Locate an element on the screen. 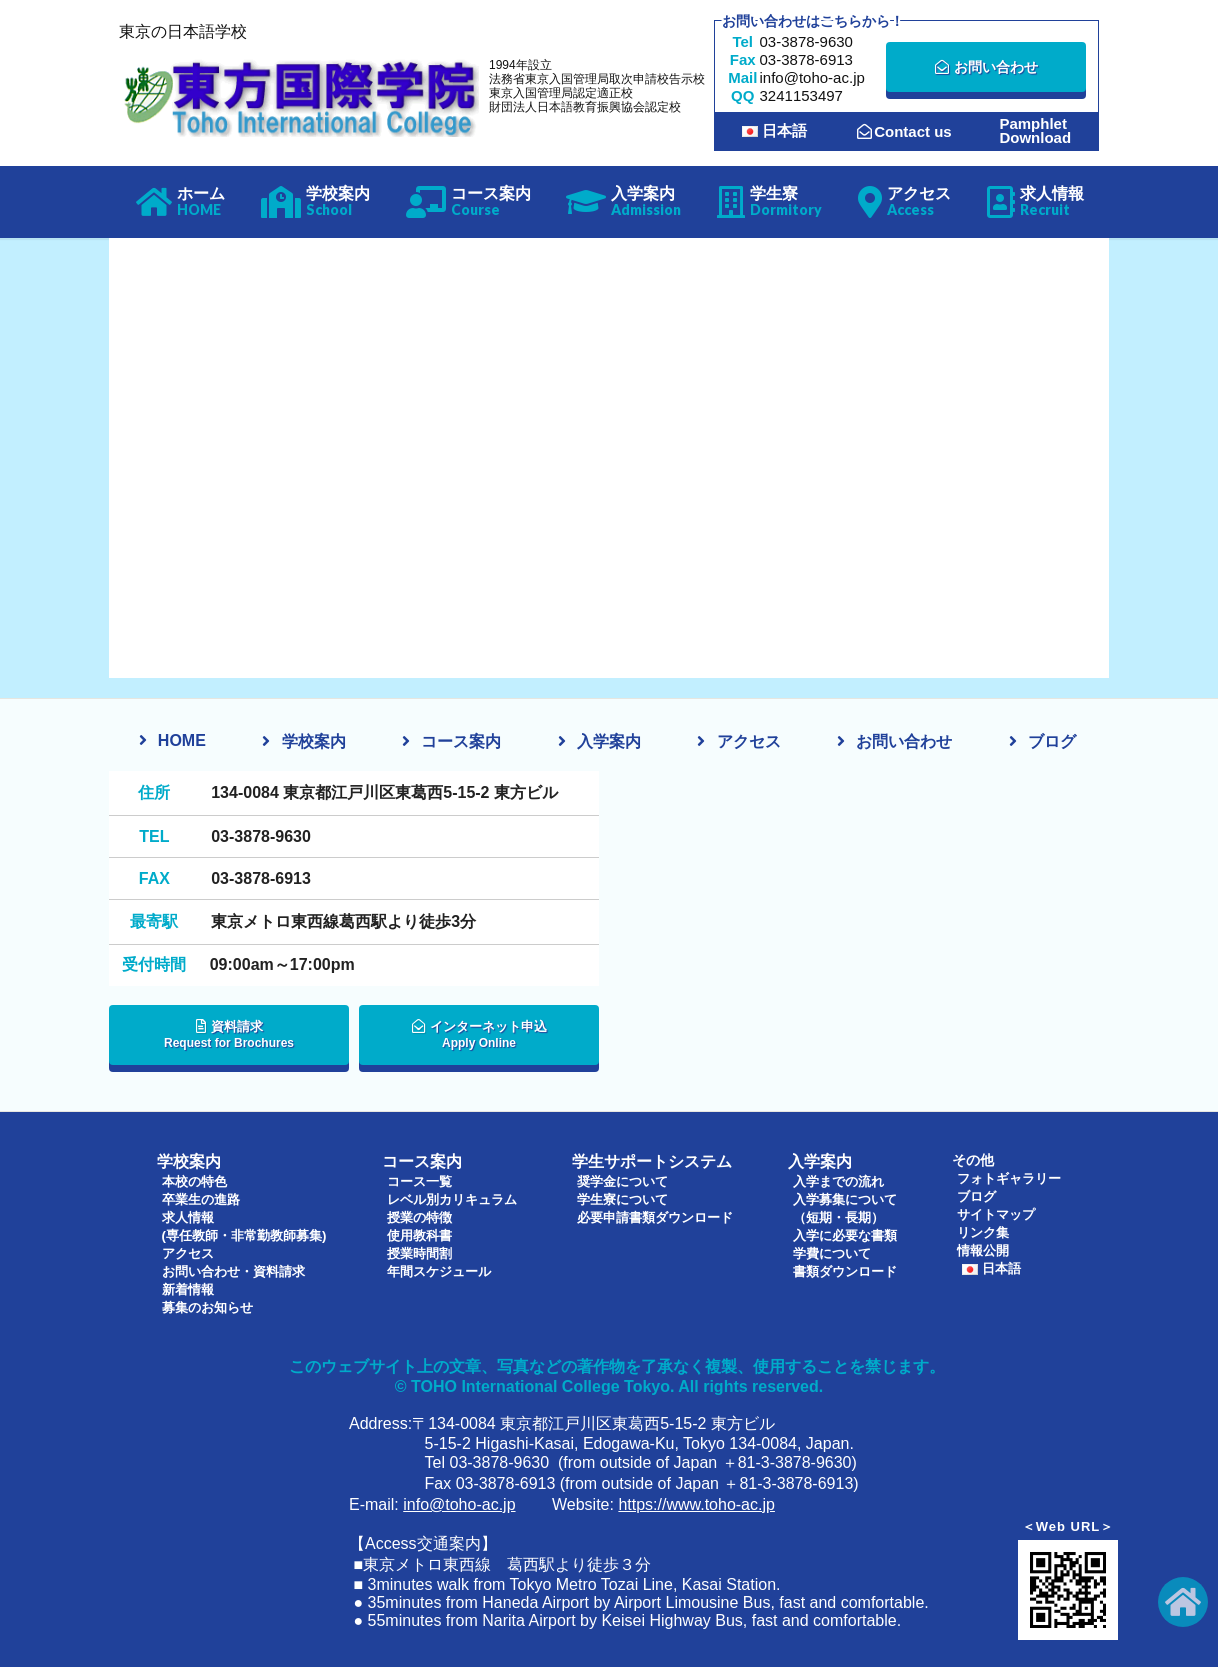 This screenshot has height=1667, width=1218. 新着情報 is located at coordinates (185, 1286).